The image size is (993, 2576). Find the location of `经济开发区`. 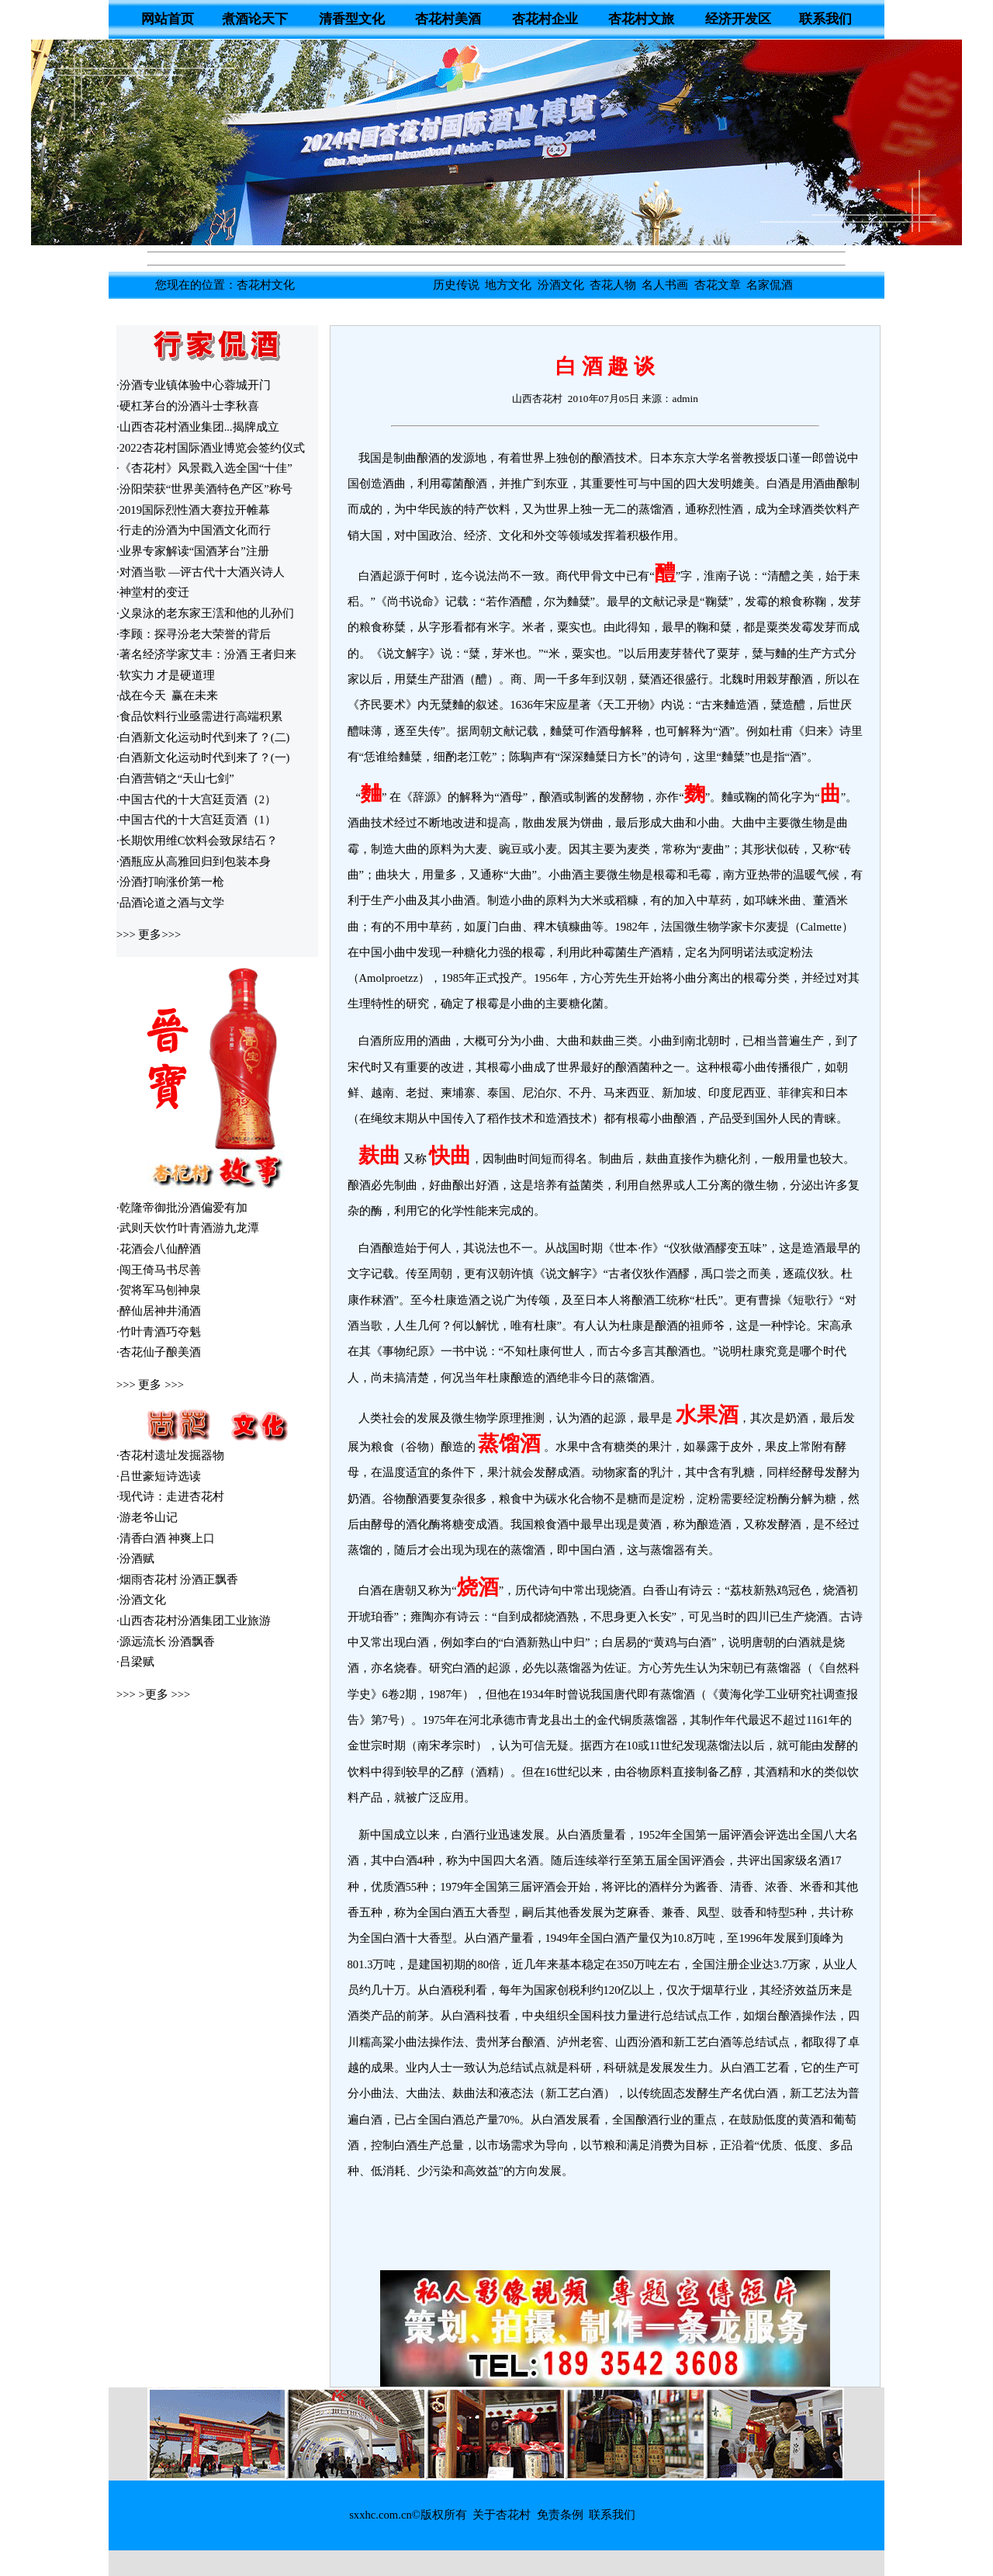

经济开发区 is located at coordinates (738, 19).